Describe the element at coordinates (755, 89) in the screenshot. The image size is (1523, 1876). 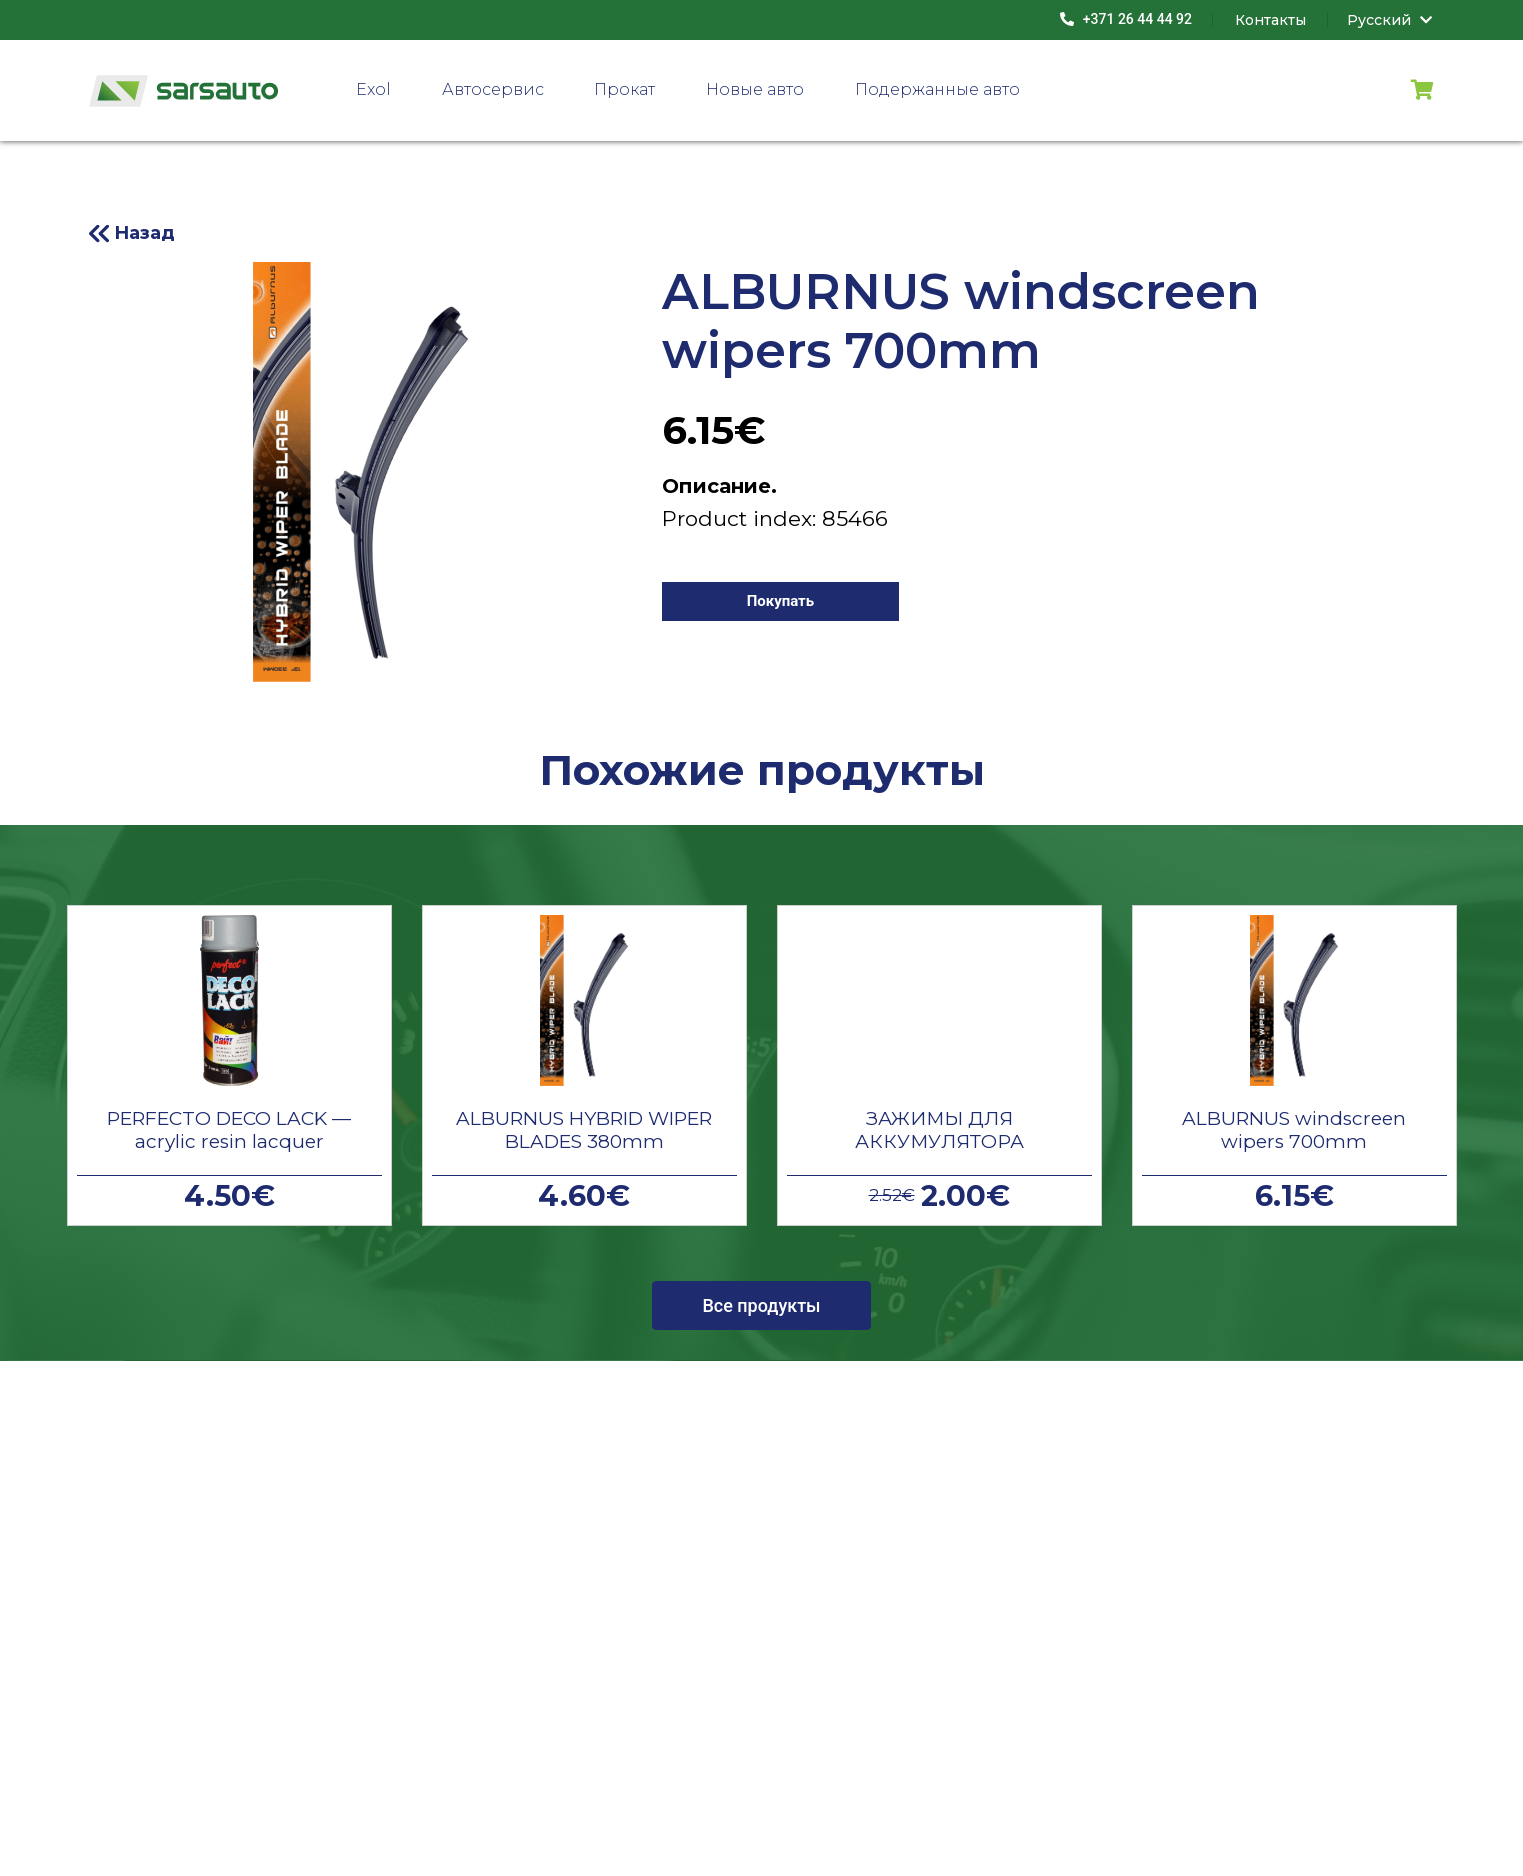
I see `Новые авто` at that location.